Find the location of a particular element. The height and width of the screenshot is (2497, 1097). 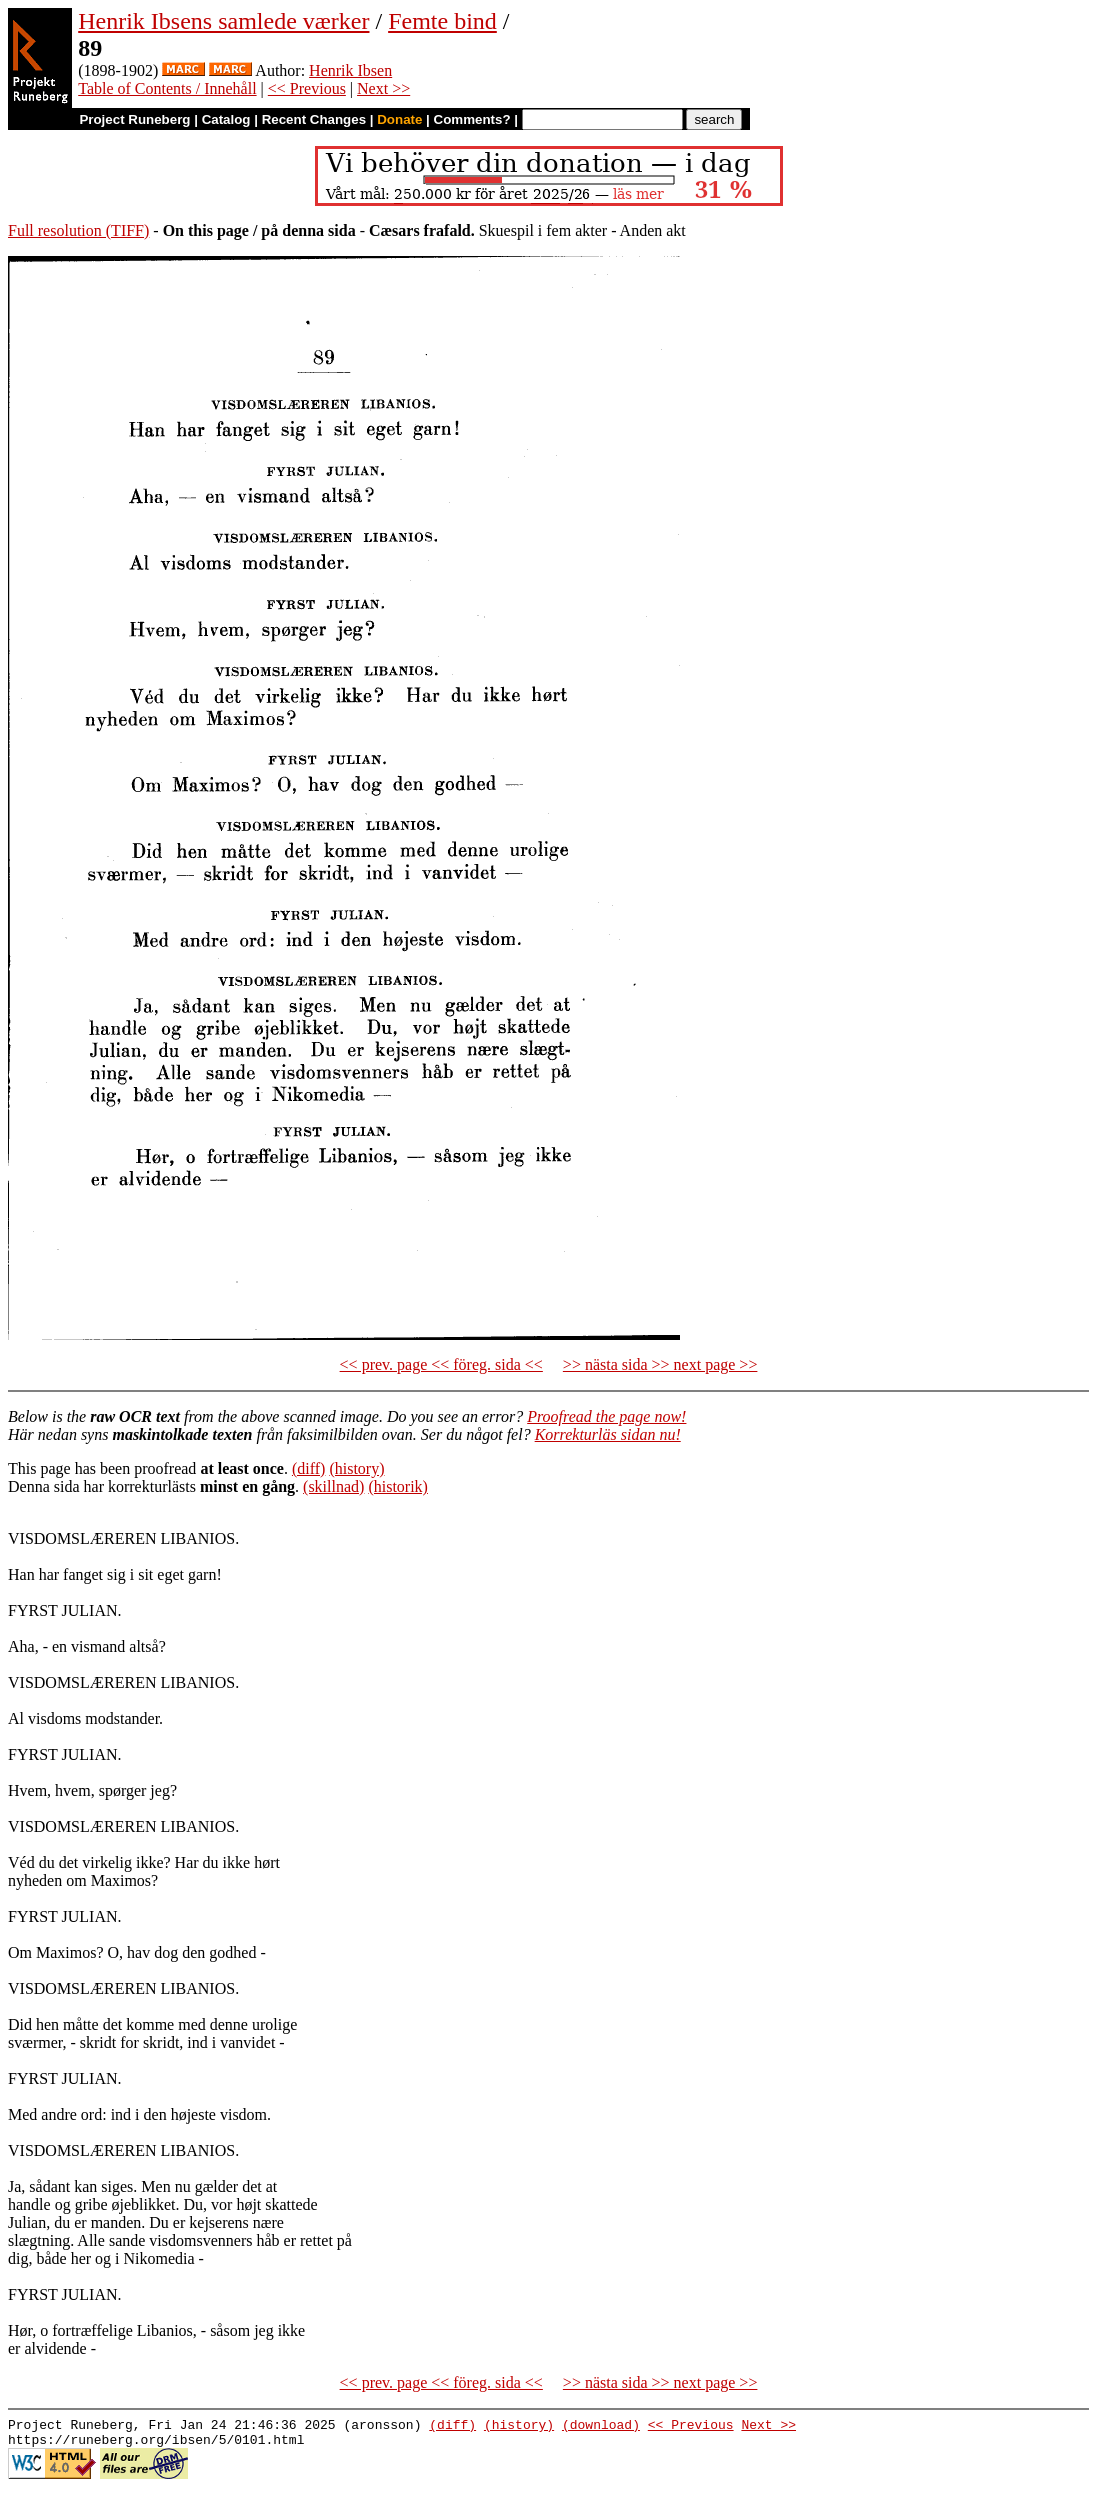

Table of Contents / Innehåll is located at coordinates (167, 88).